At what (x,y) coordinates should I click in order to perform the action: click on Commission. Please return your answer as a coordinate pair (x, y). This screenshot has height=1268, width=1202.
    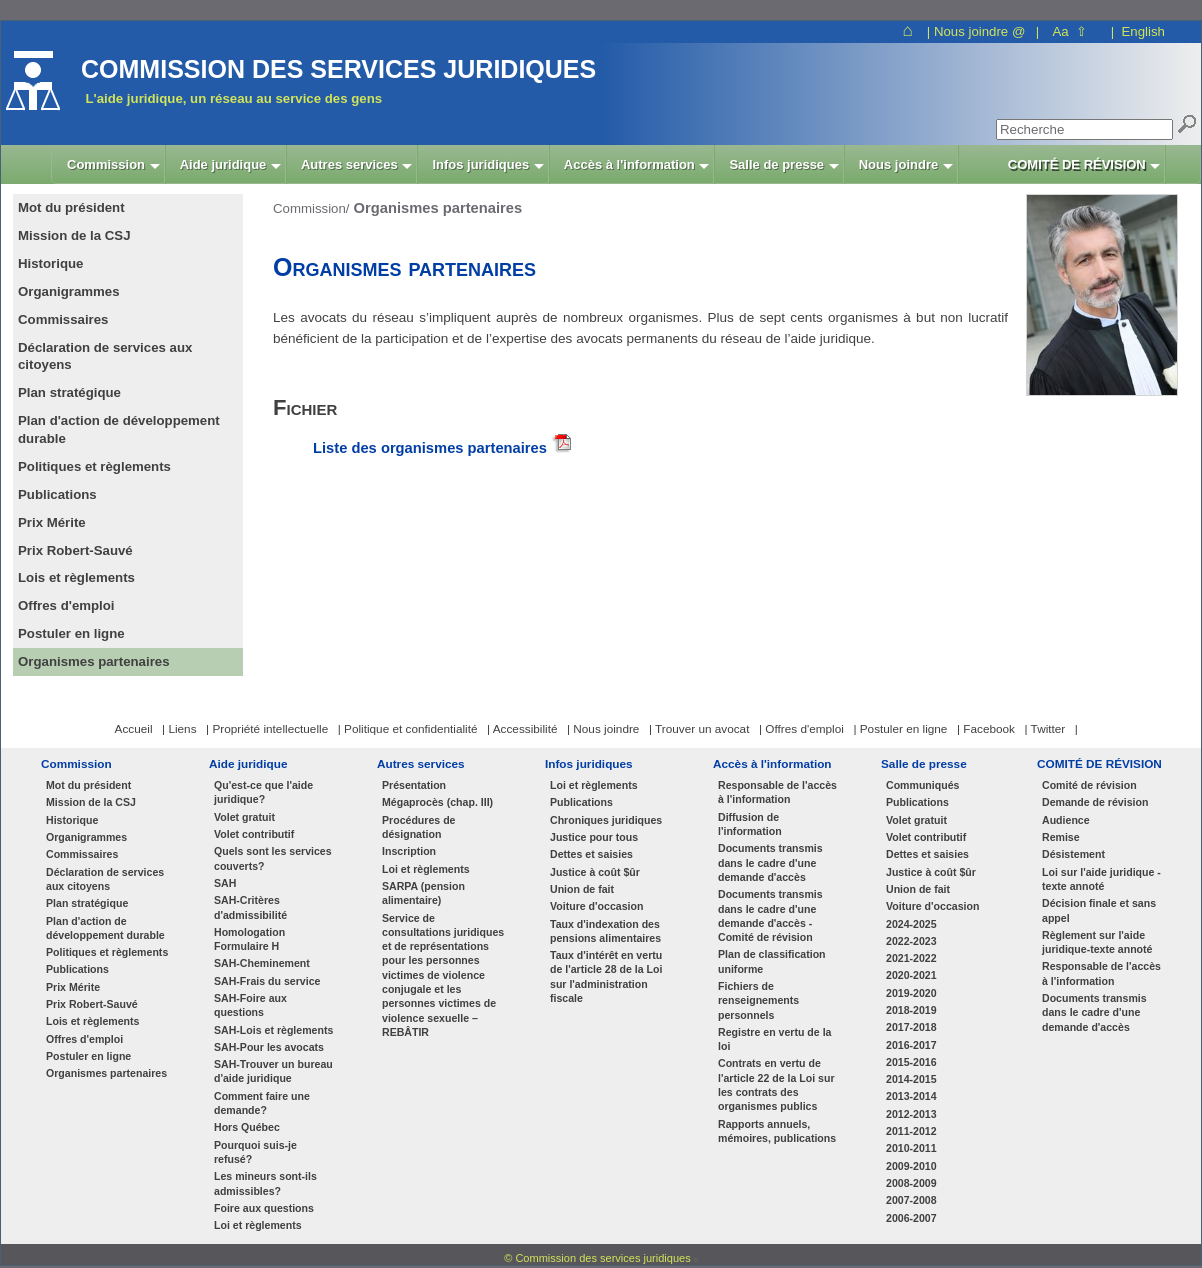
    Looking at the image, I should click on (76, 763).